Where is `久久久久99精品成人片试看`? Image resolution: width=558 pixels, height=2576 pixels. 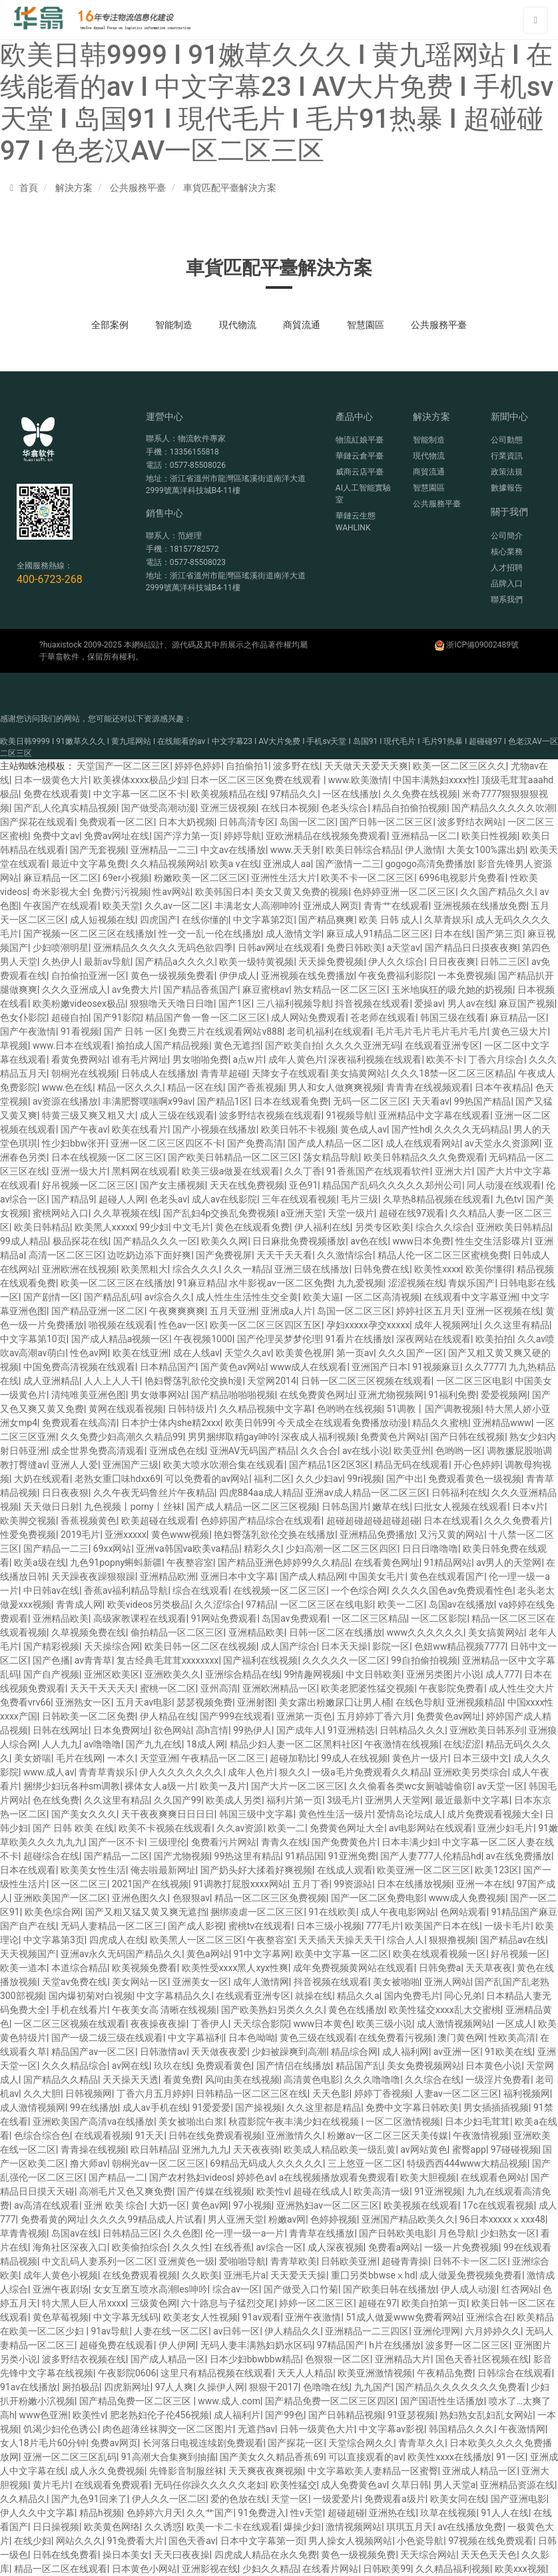
久久久久99精品成人片试看 is located at coordinates (146, 2219).